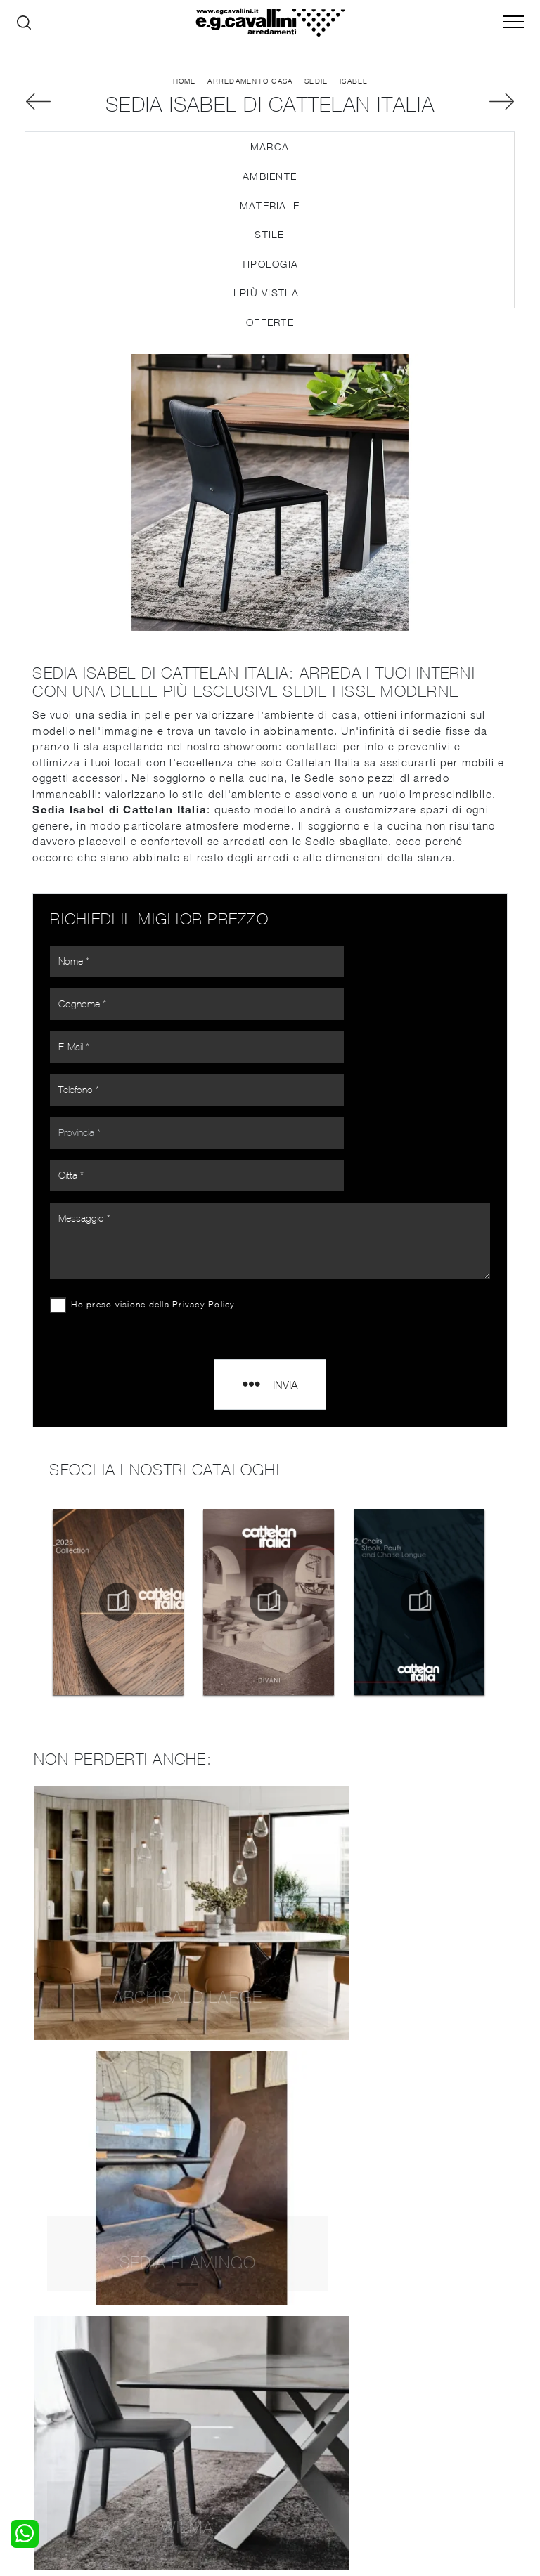 Image resolution: width=540 pixels, height=2576 pixels. What do you see at coordinates (427, 2382) in the screenshot?
I see `Cataloghi` at bounding box center [427, 2382].